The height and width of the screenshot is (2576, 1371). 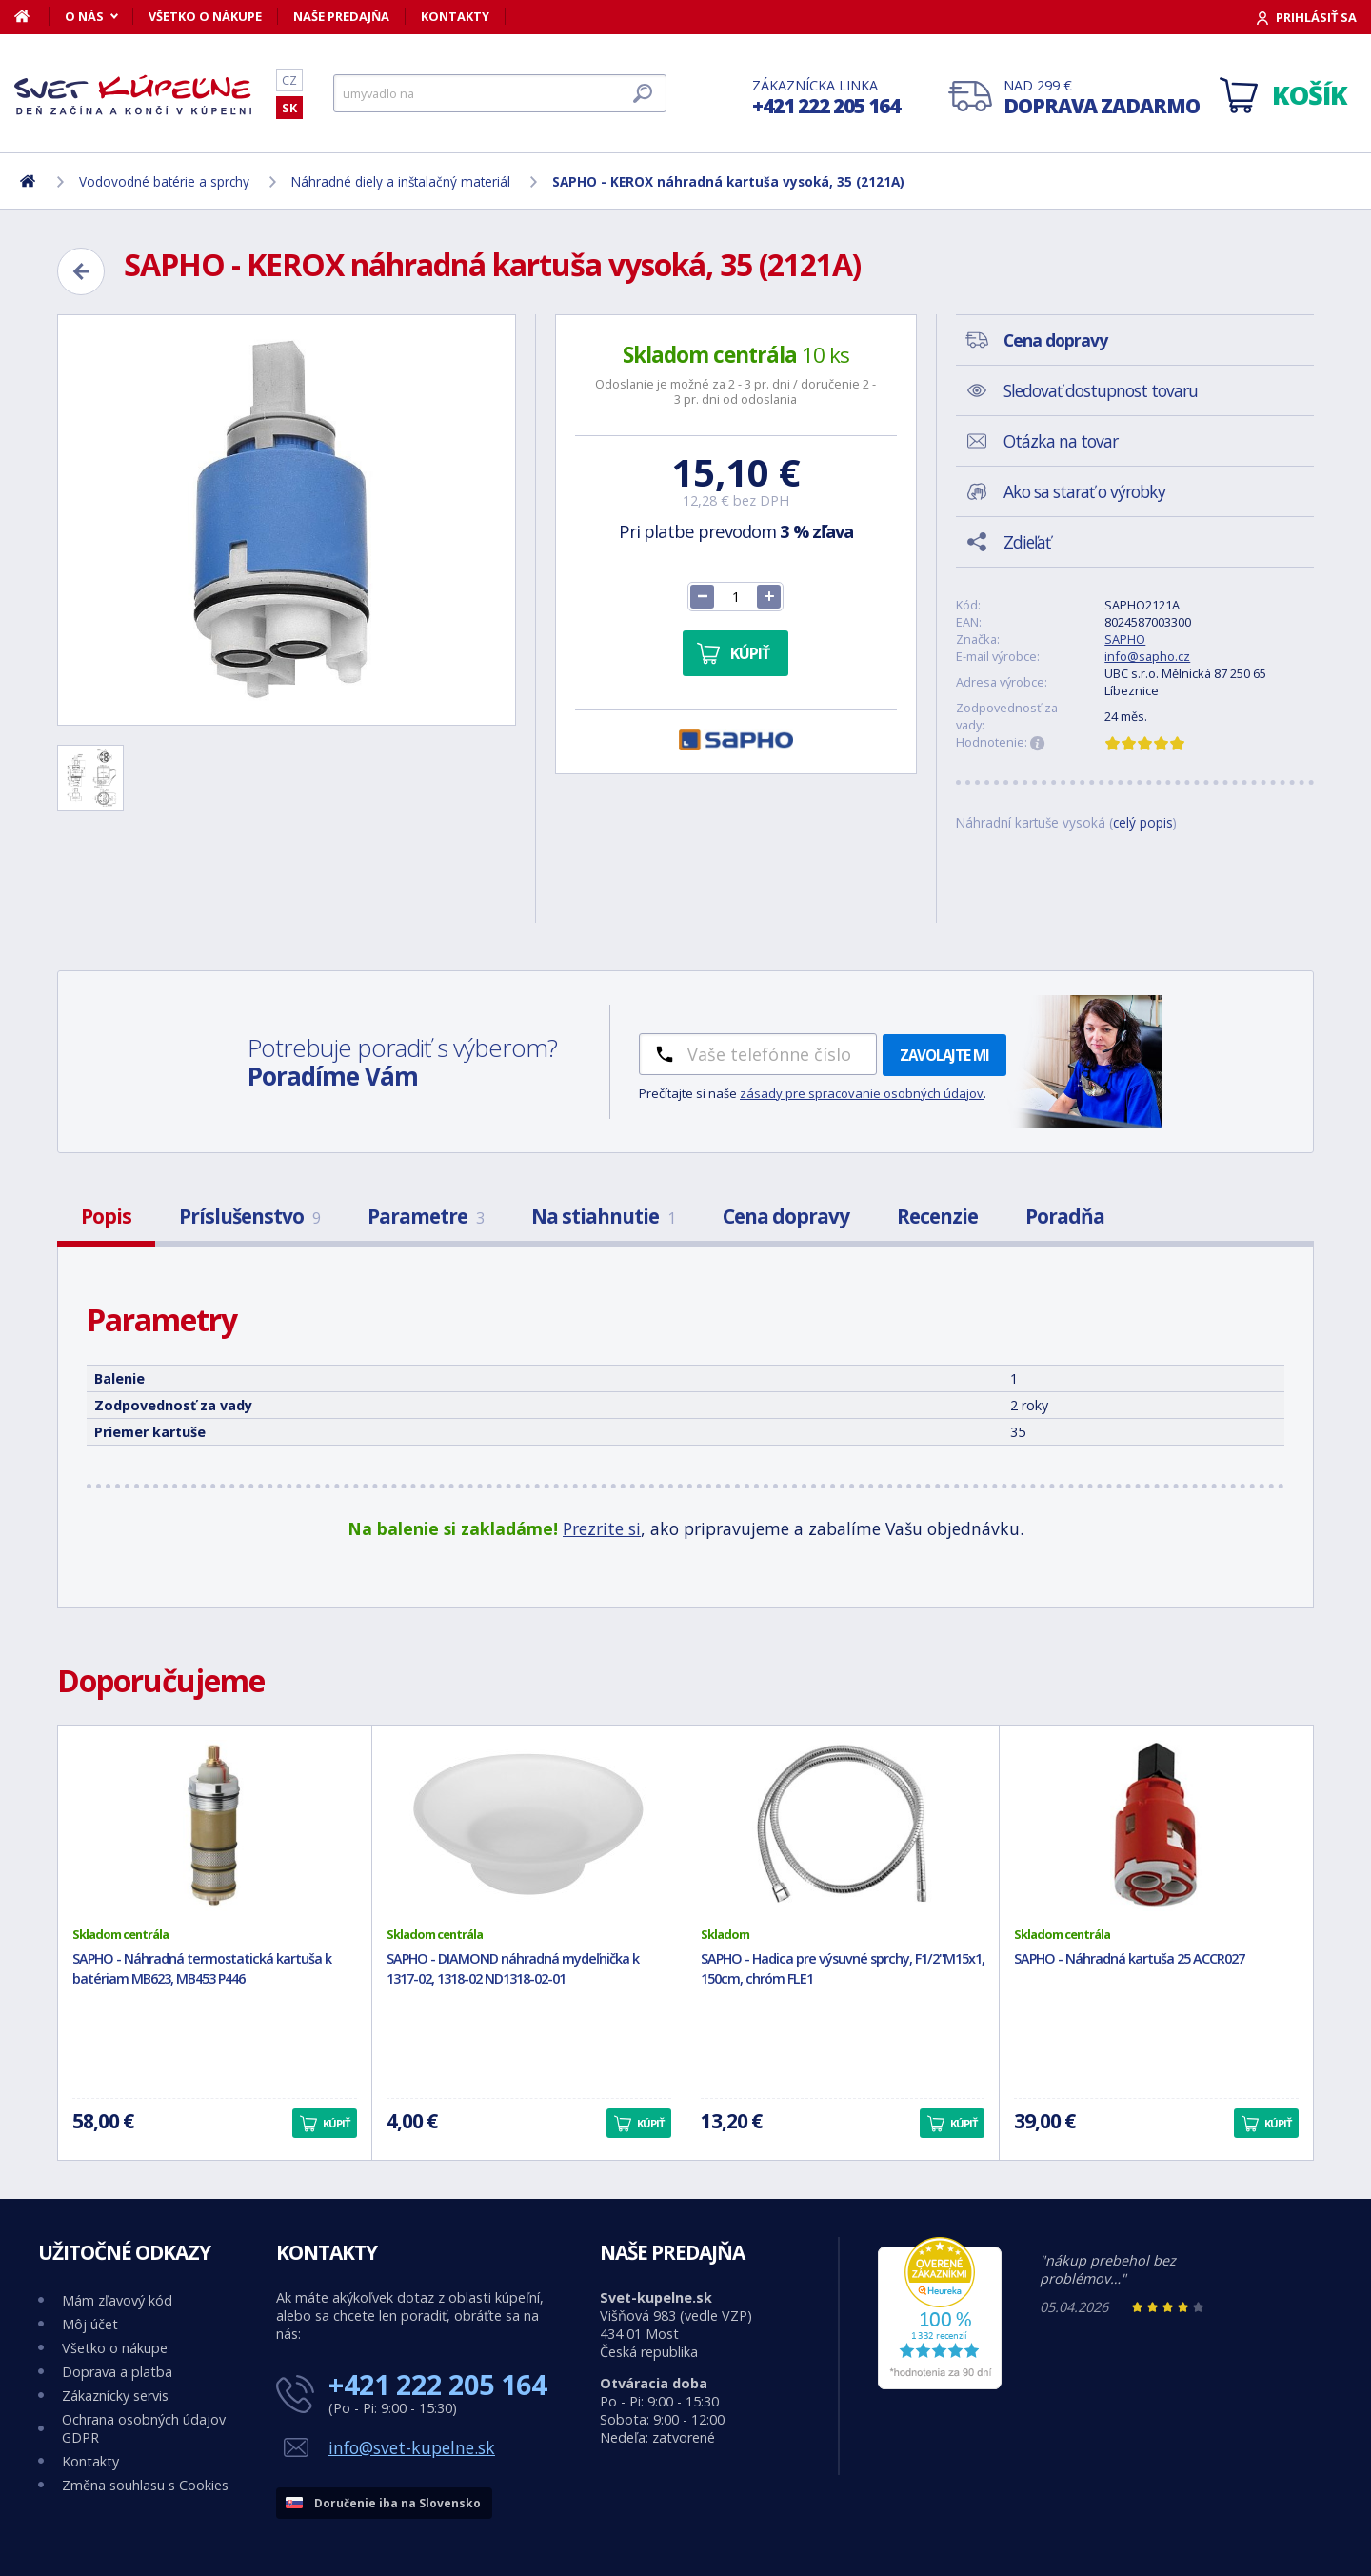 I want to click on CZ, so click(x=289, y=80).